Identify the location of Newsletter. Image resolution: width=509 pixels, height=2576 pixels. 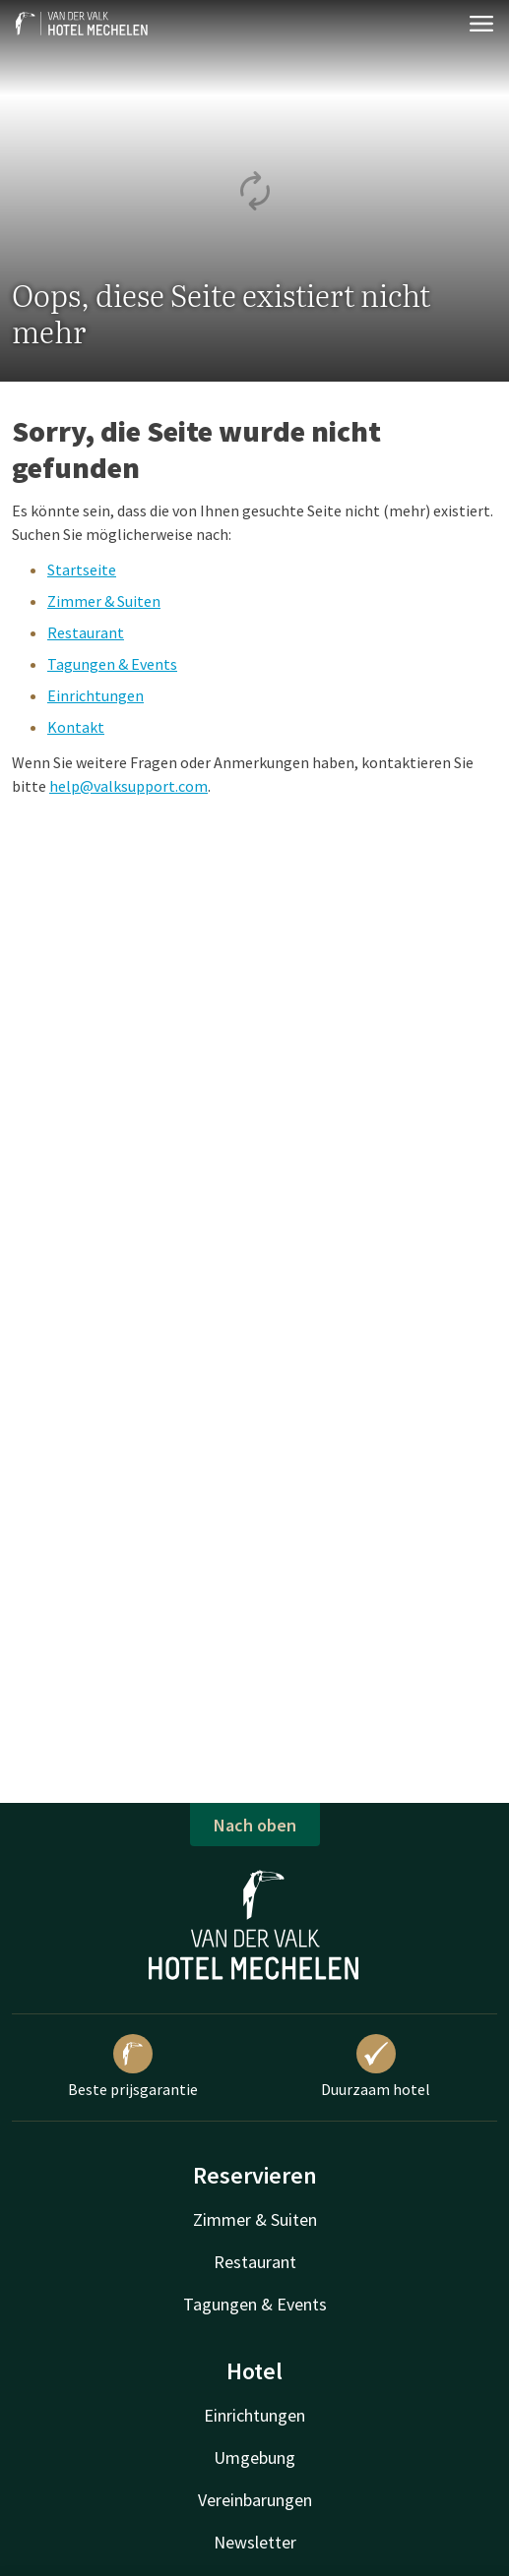
(255, 2542).